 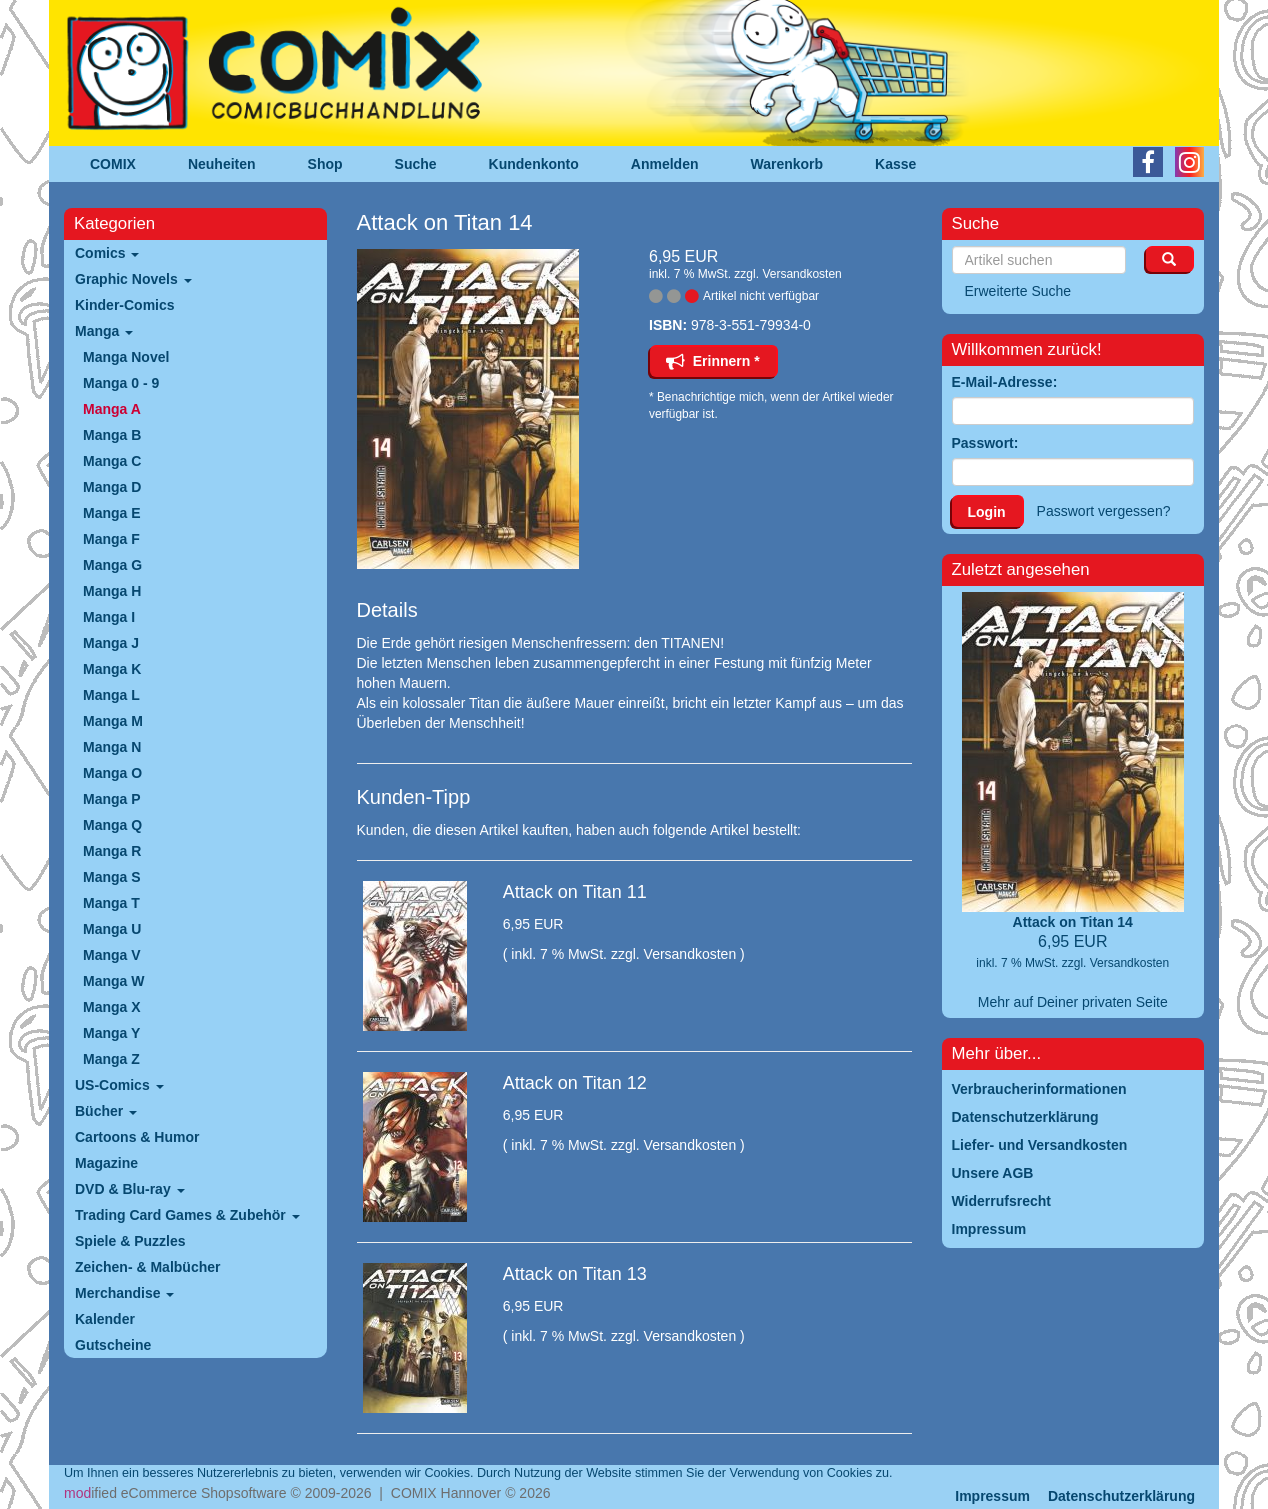 I want to click on Passwort:, so click(x=985, y=443).